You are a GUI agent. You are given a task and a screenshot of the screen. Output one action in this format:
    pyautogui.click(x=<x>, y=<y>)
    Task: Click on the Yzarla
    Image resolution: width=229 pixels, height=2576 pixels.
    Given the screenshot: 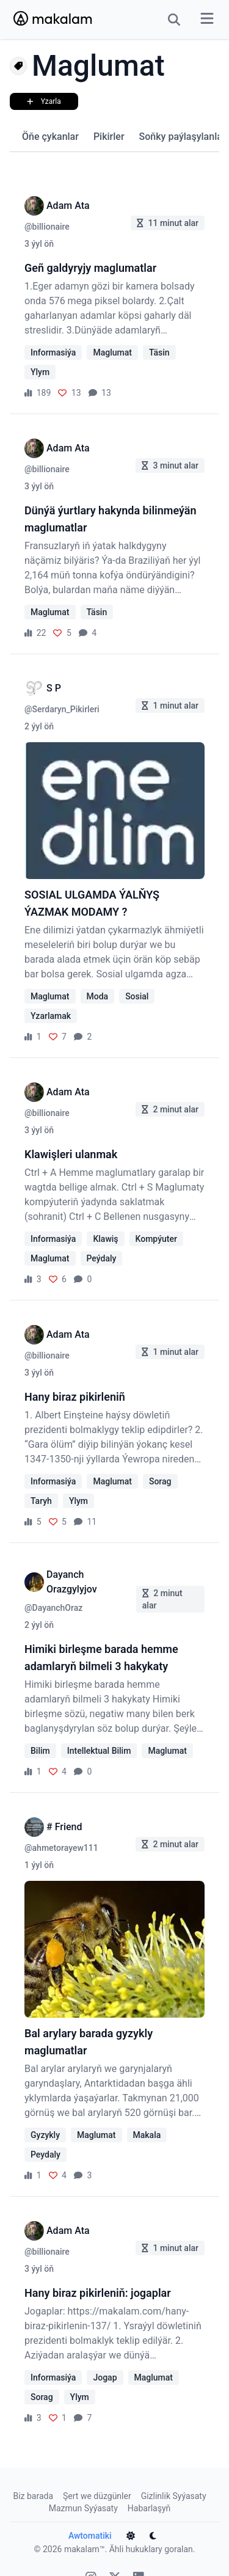 What is the action you would take?
    pyautogui.click(x=47, y=101)
    